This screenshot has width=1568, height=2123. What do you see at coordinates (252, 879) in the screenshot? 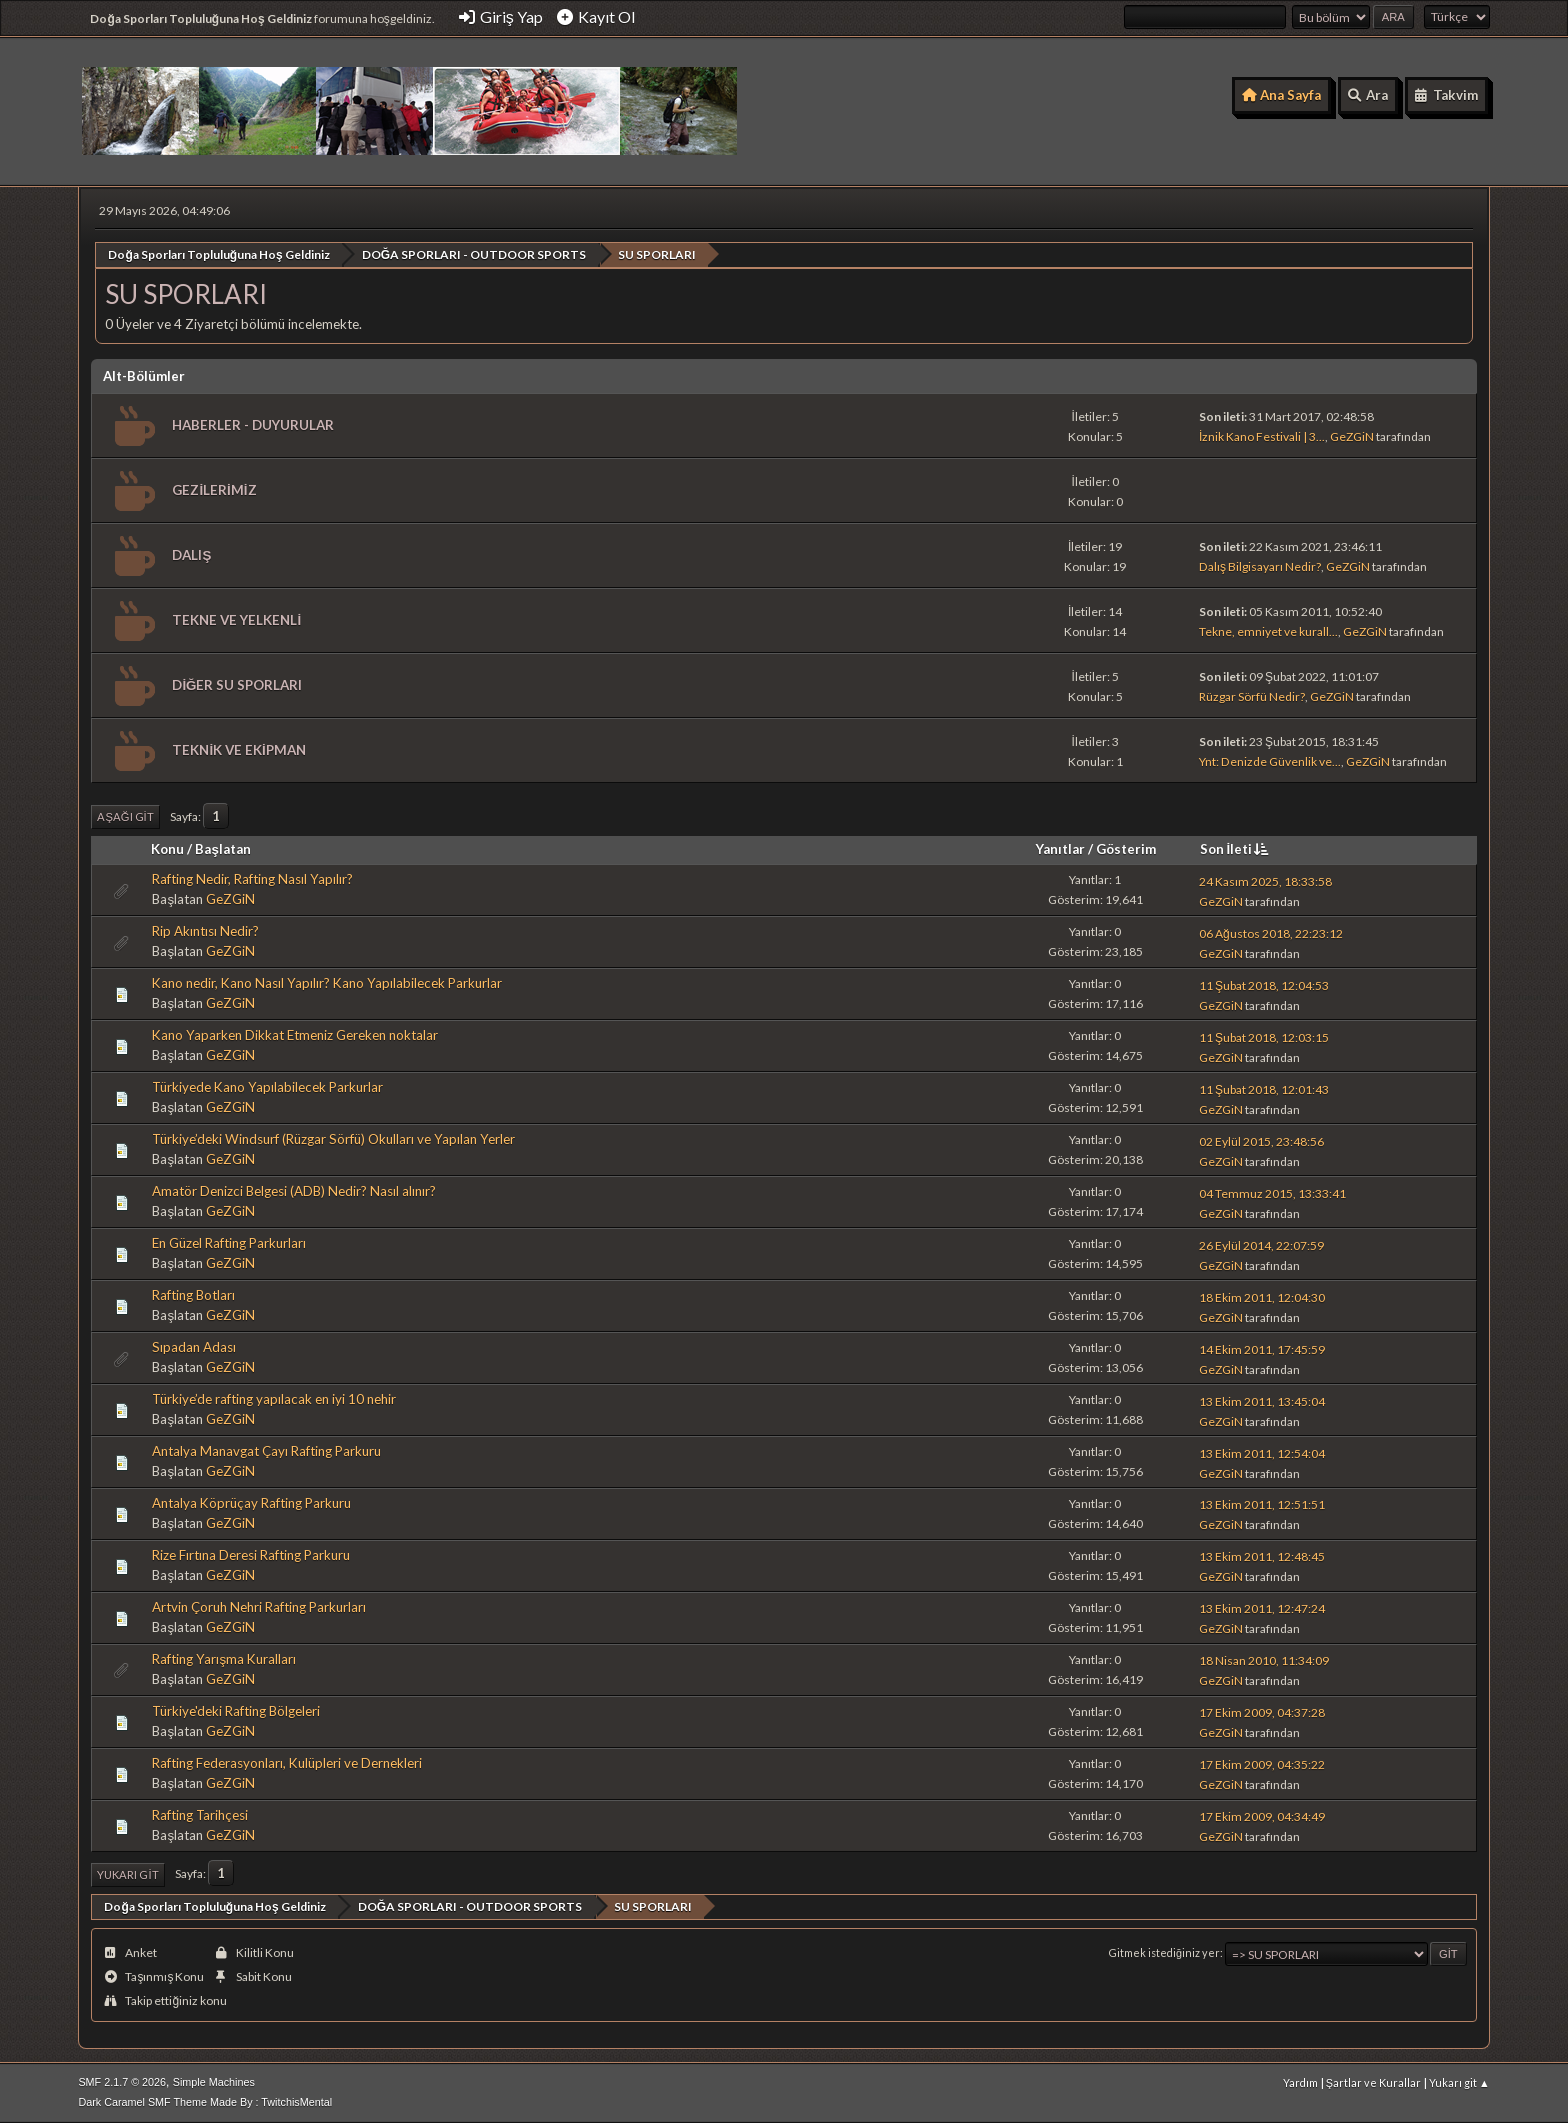
I see `Rafting Nedir, Rafting Nasıl Yapılır?` at bounding box center [252, 879].